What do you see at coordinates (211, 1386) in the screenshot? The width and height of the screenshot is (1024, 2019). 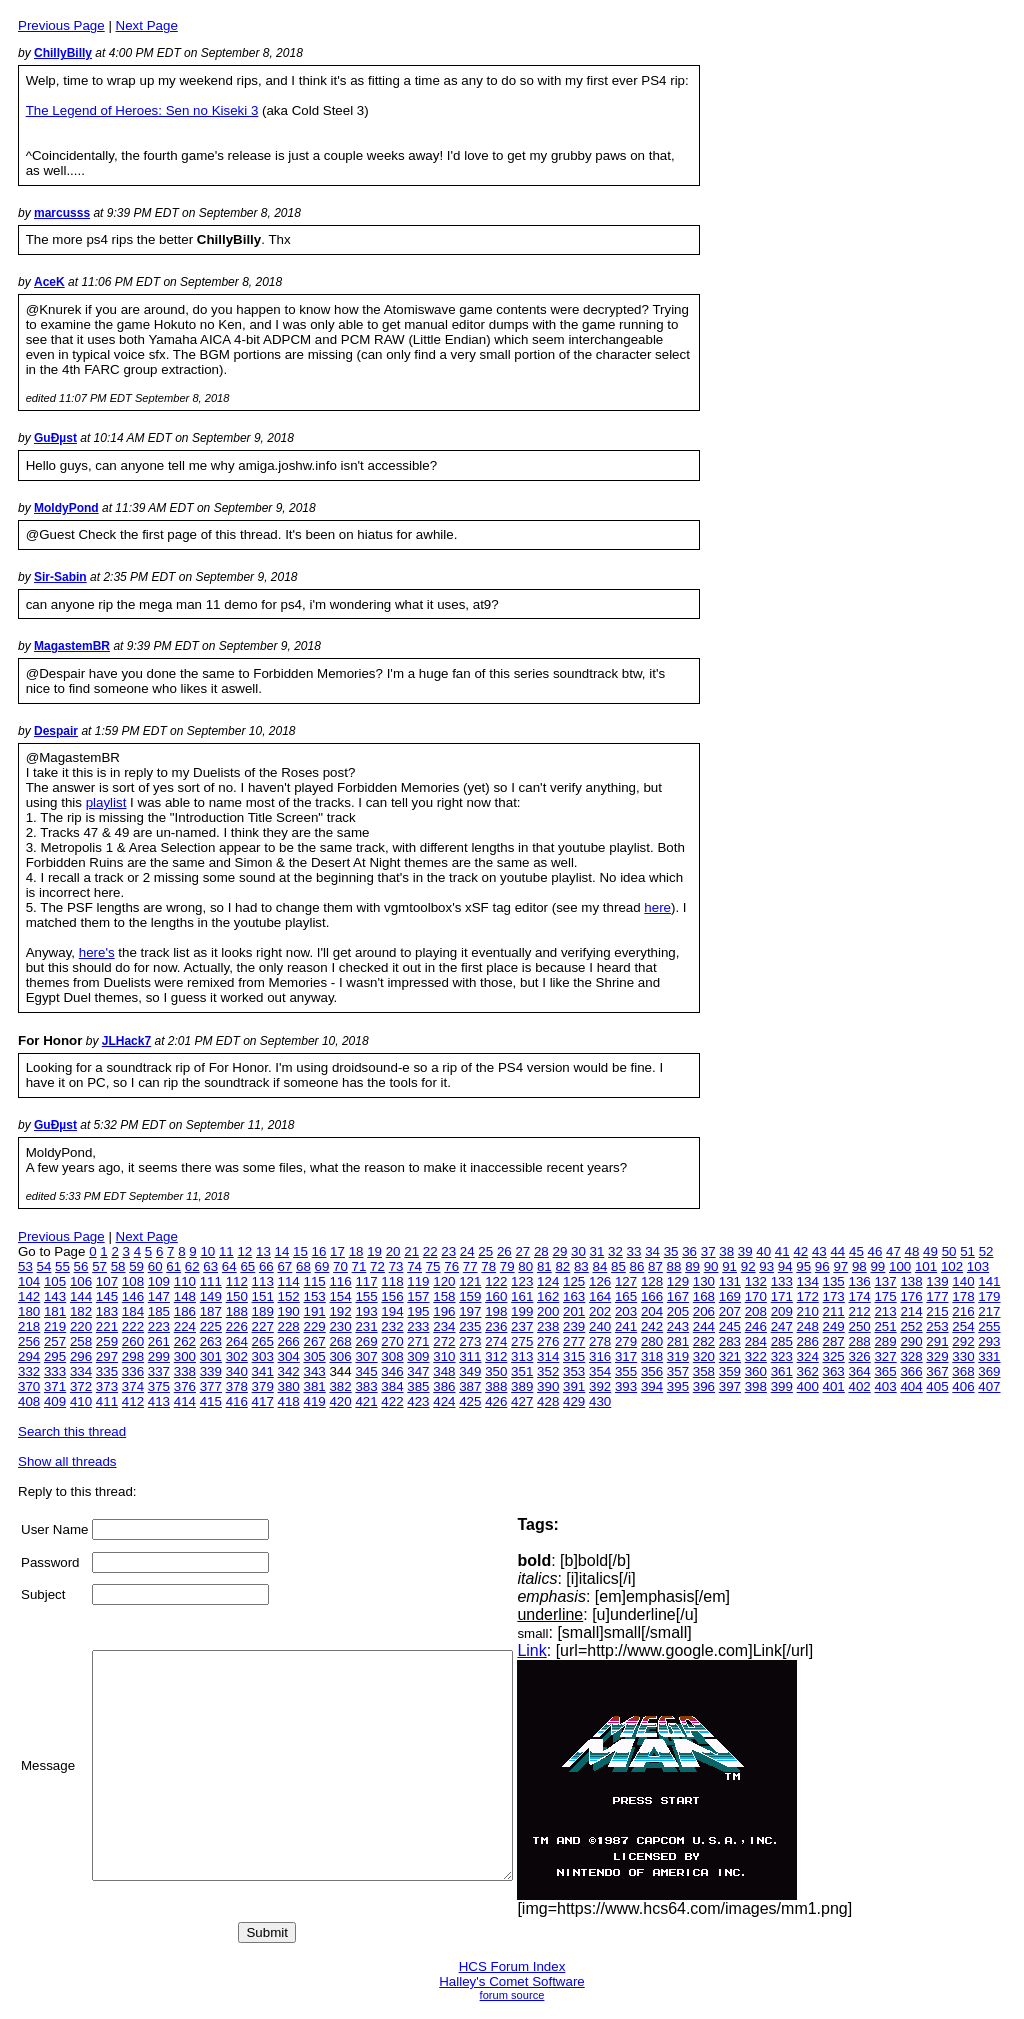 I see `377` at bounding box center [211, 1386].